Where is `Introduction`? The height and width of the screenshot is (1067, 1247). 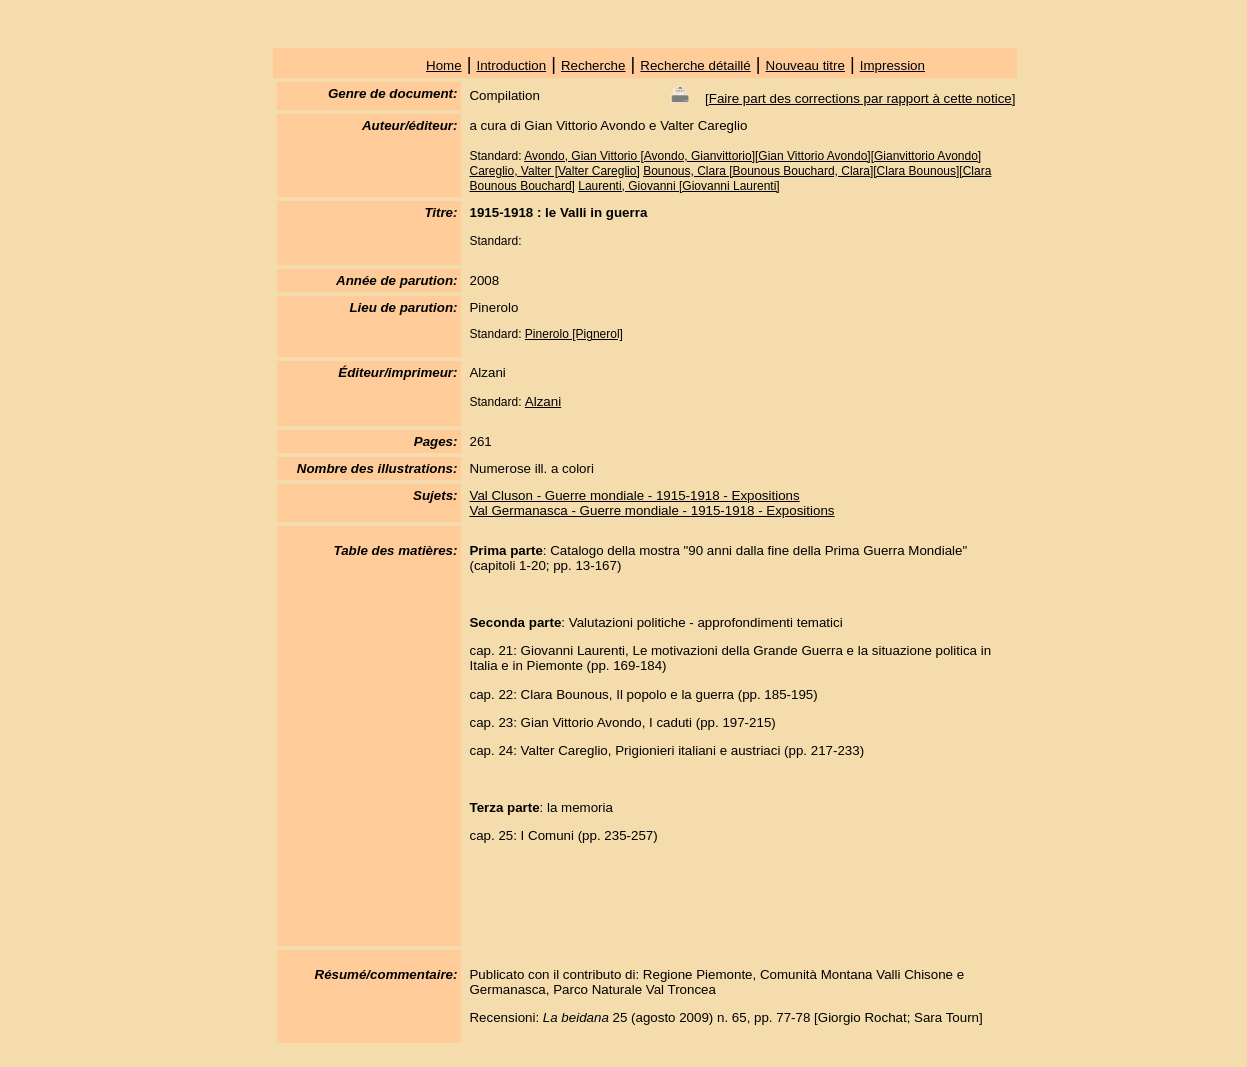
Introduction is located at coordinates (511, 65).